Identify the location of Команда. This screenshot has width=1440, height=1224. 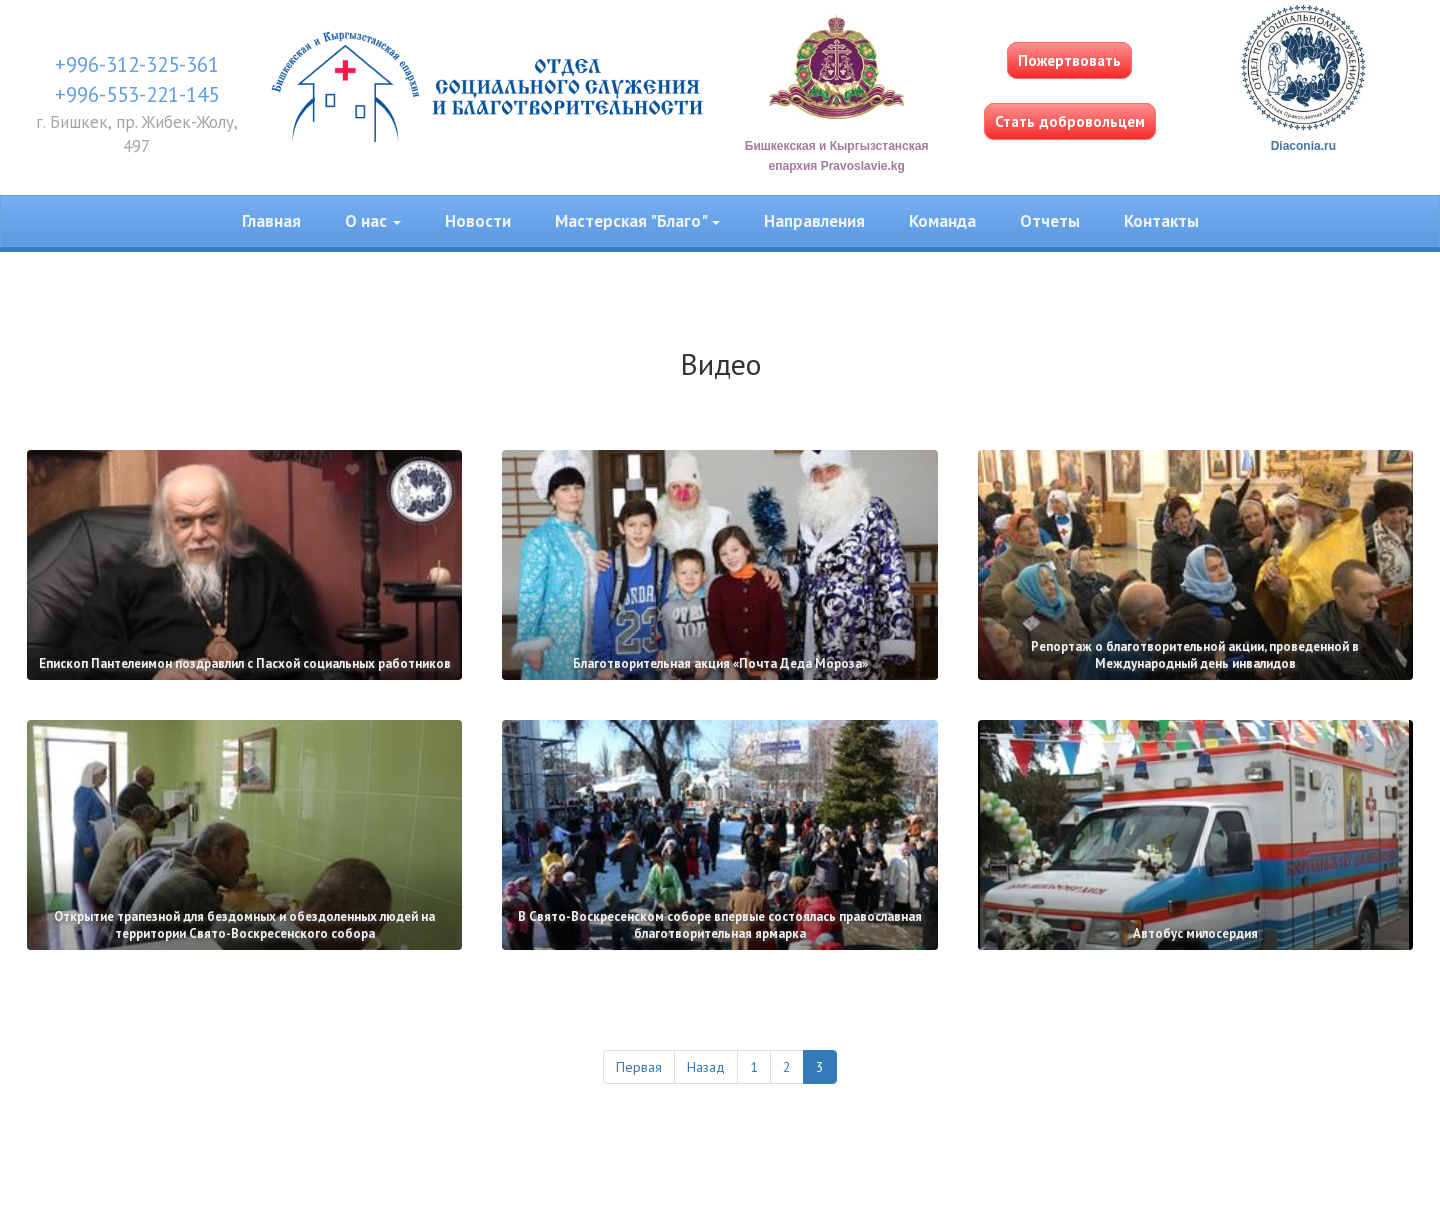
(942, 221).